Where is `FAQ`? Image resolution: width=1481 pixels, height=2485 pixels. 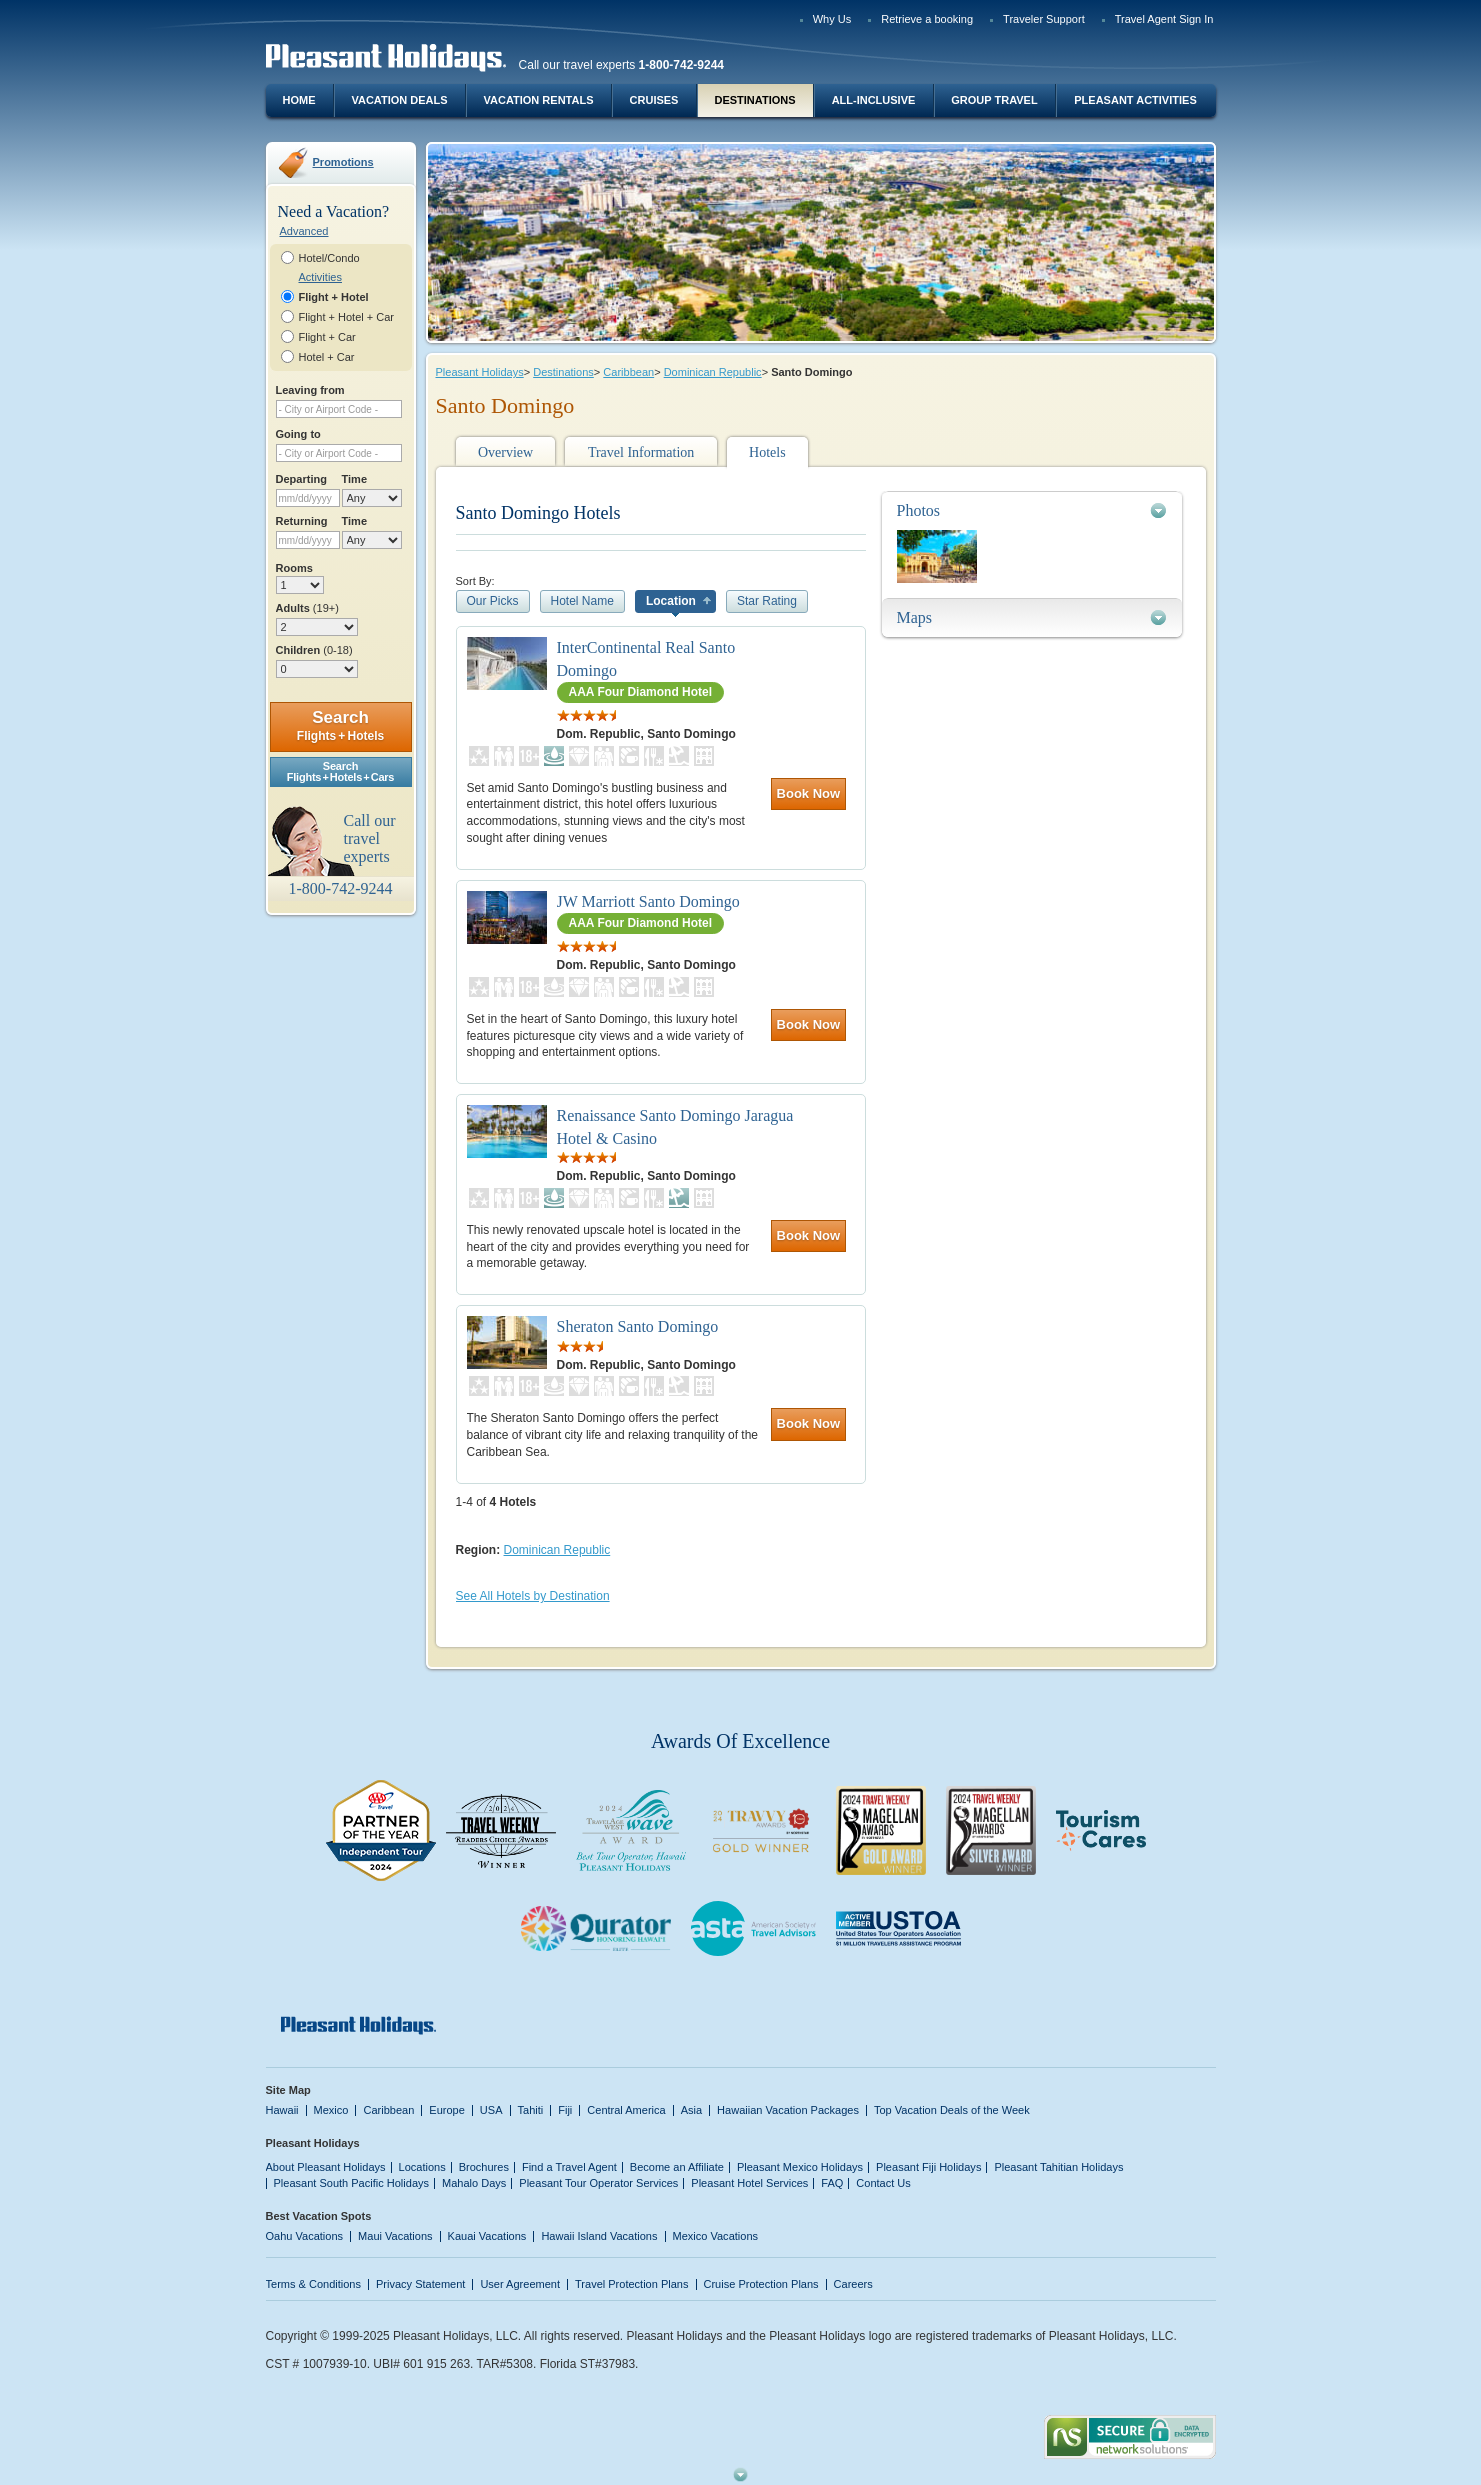
FAQ is located at coordinates (832, 2183).